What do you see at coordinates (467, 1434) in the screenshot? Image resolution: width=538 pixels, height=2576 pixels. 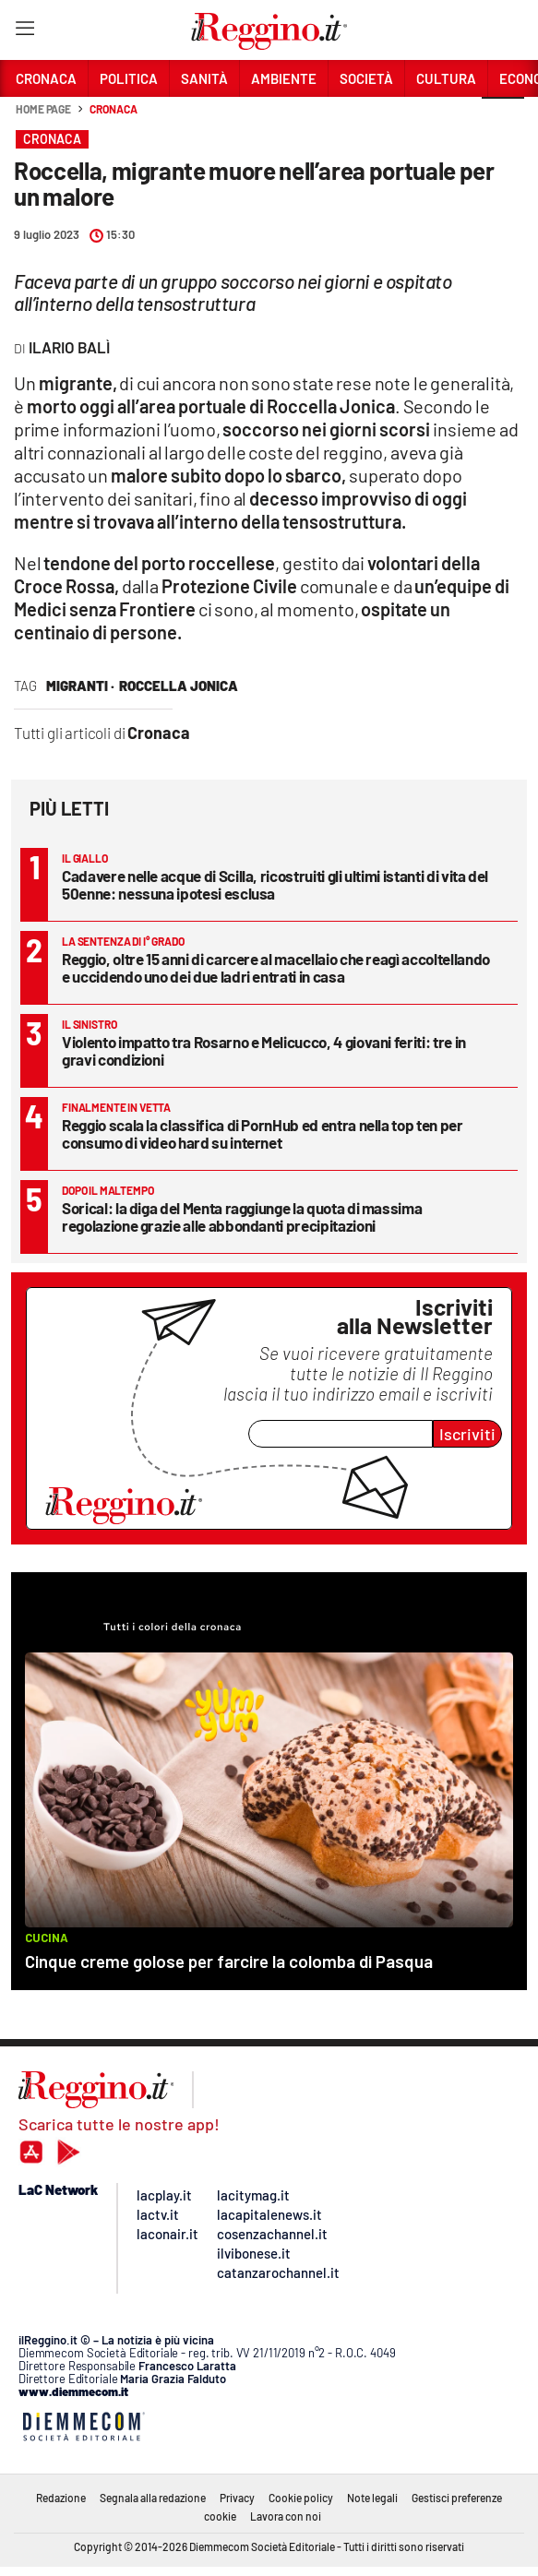 I see `Iscriviti` at bounding box center [467, 1434].